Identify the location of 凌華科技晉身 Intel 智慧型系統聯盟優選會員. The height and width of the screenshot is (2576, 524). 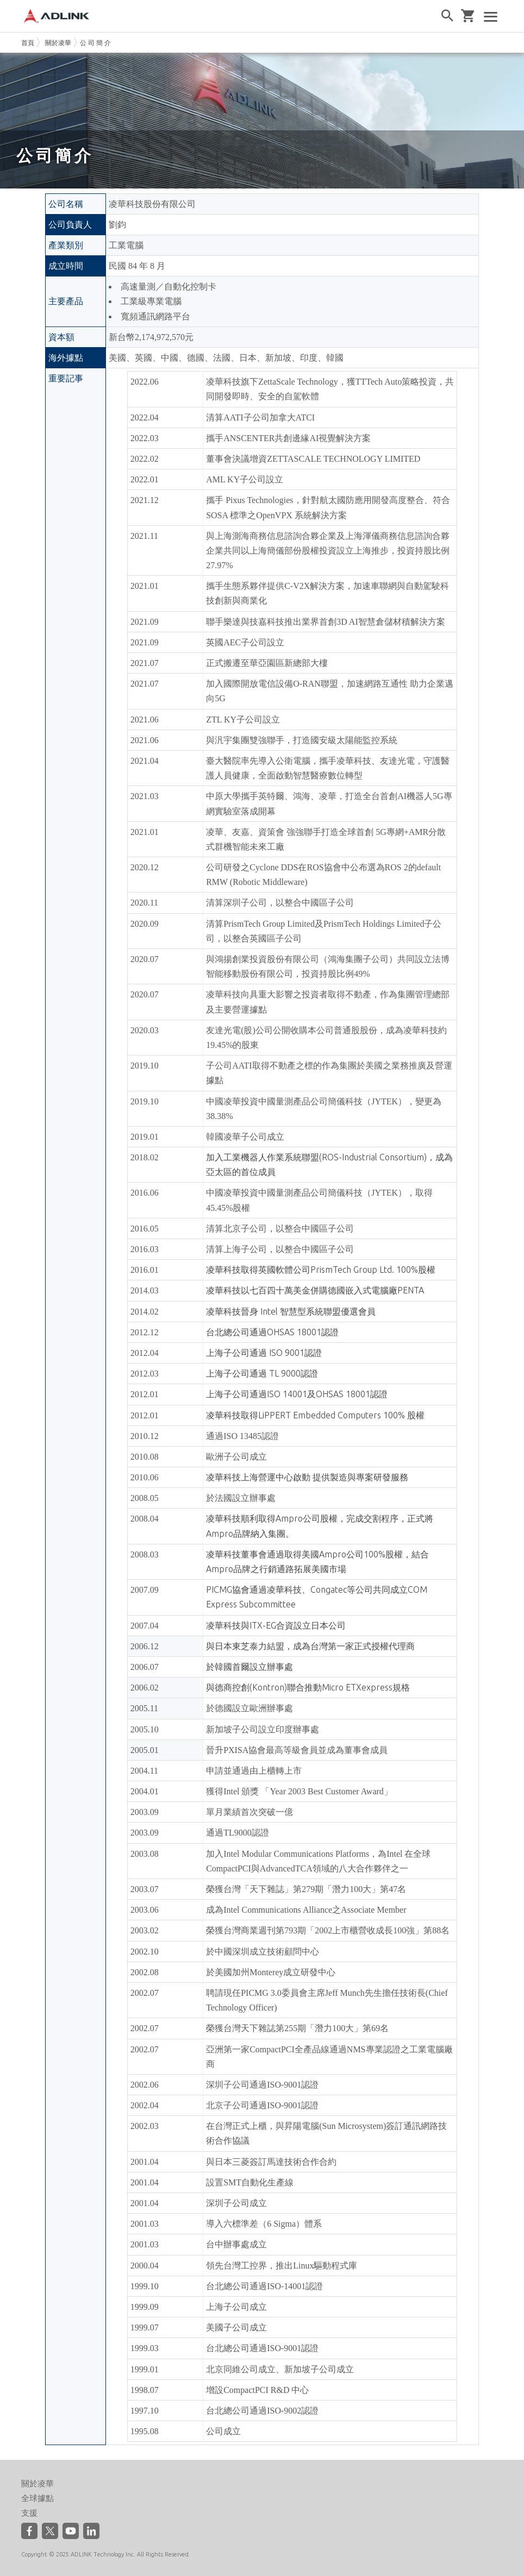
(291, 1311).